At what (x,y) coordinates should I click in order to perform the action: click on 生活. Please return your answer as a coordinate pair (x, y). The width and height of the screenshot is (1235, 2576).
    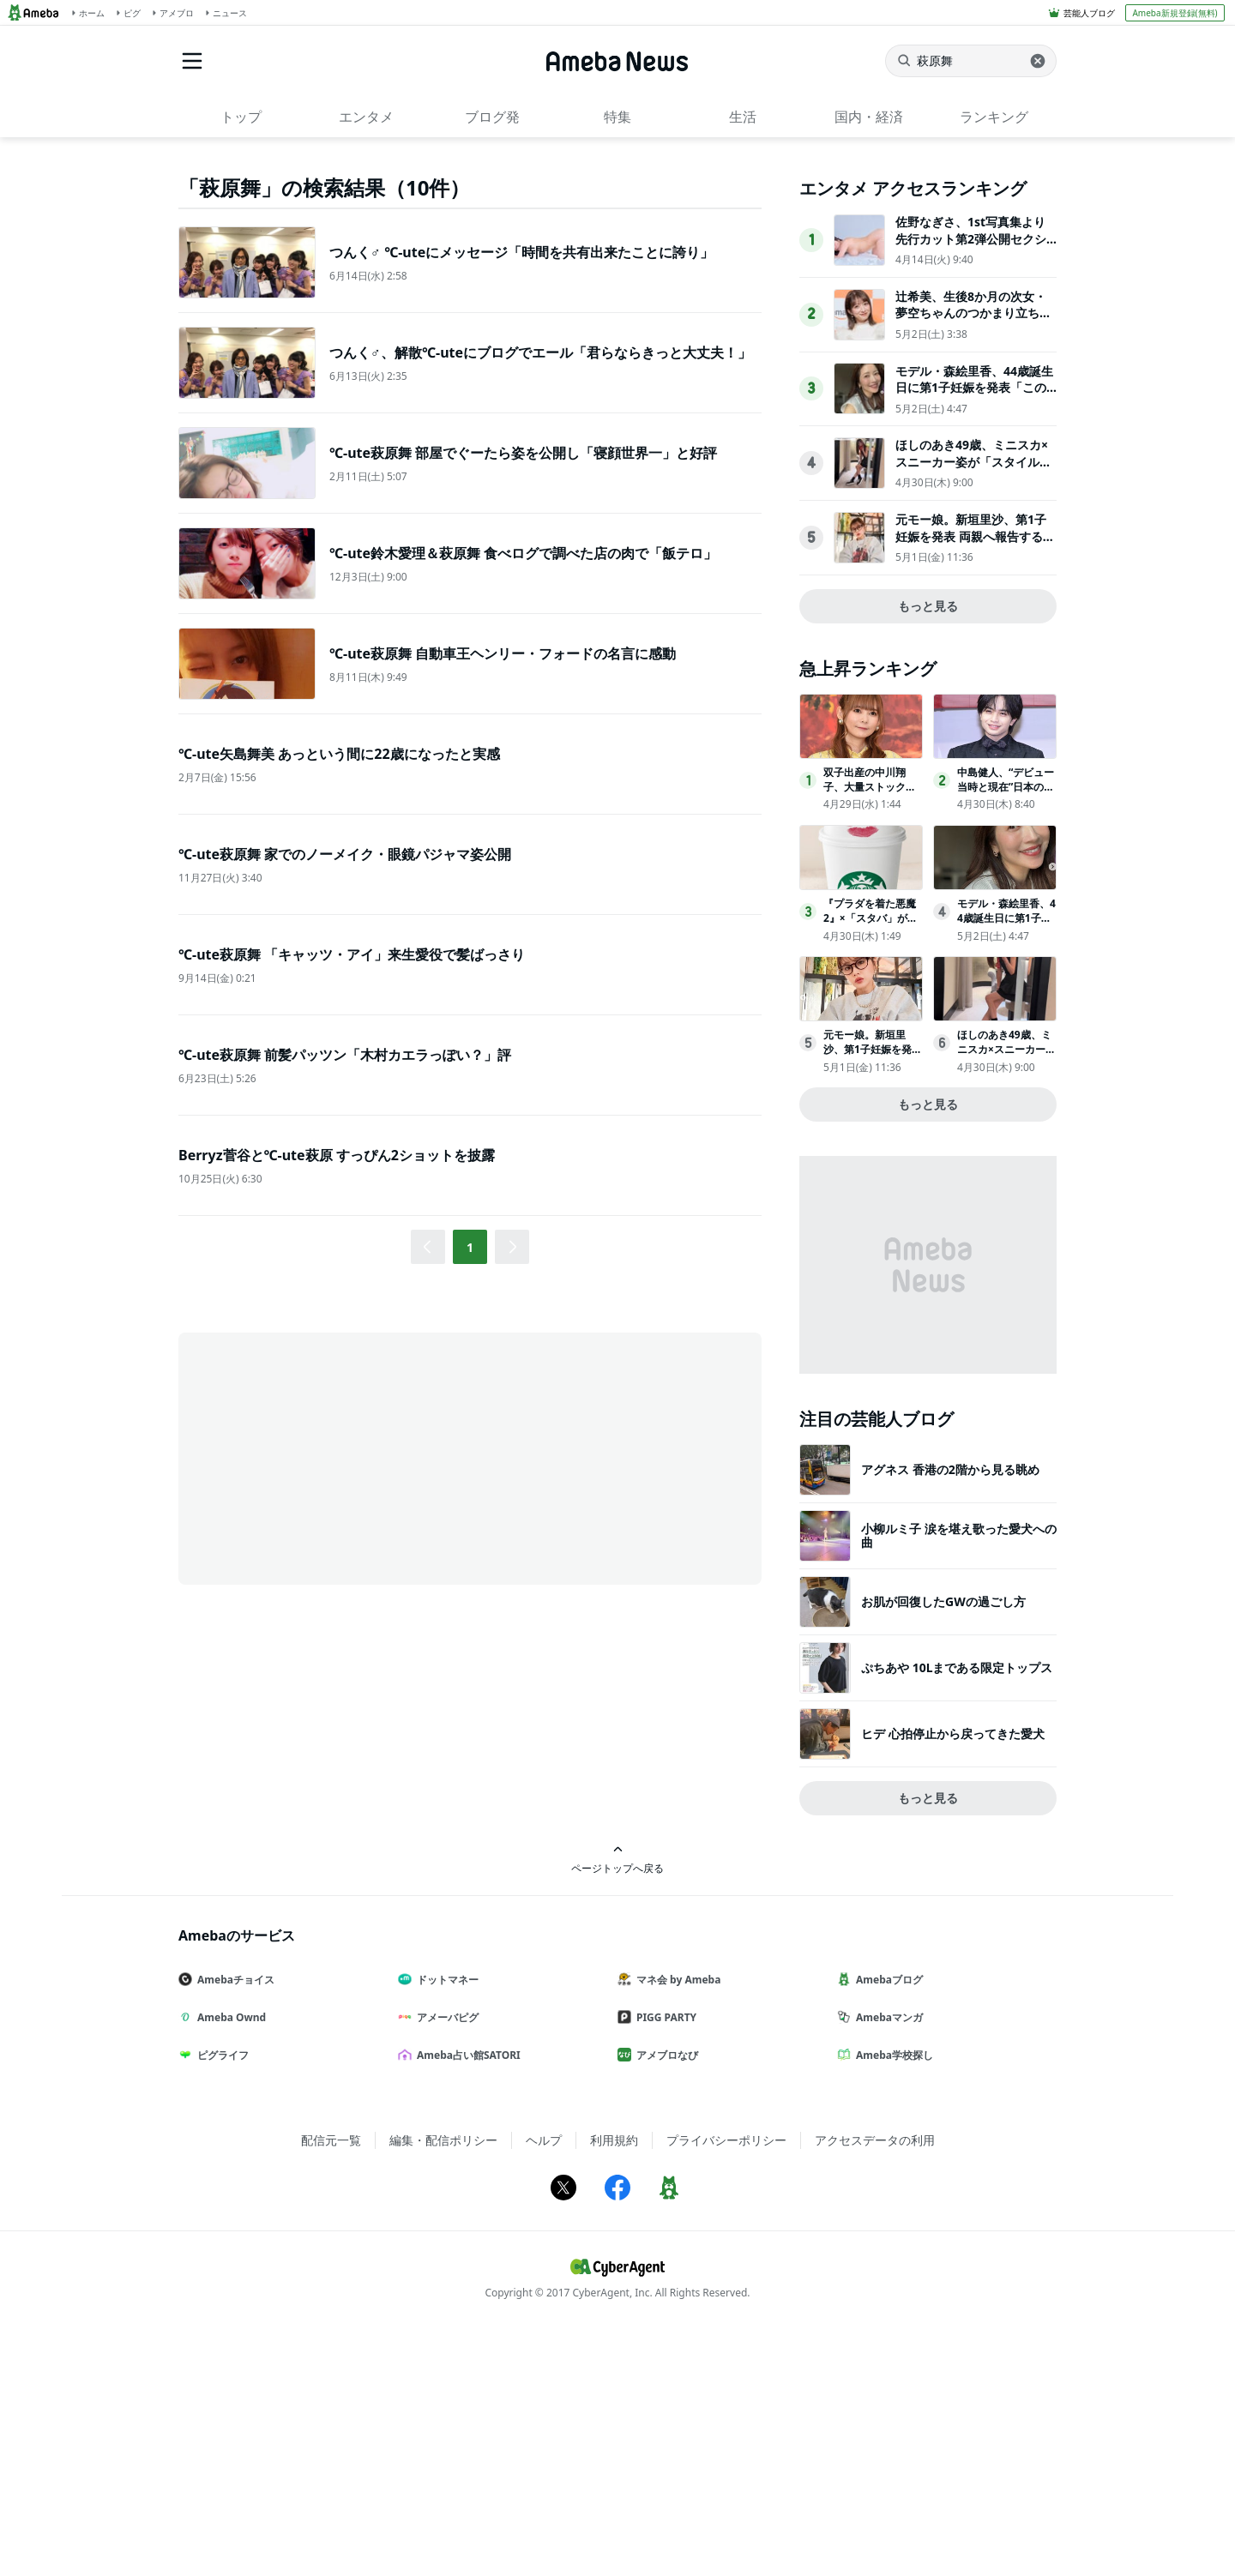
    Looking at the image, I should click on (742, 116).